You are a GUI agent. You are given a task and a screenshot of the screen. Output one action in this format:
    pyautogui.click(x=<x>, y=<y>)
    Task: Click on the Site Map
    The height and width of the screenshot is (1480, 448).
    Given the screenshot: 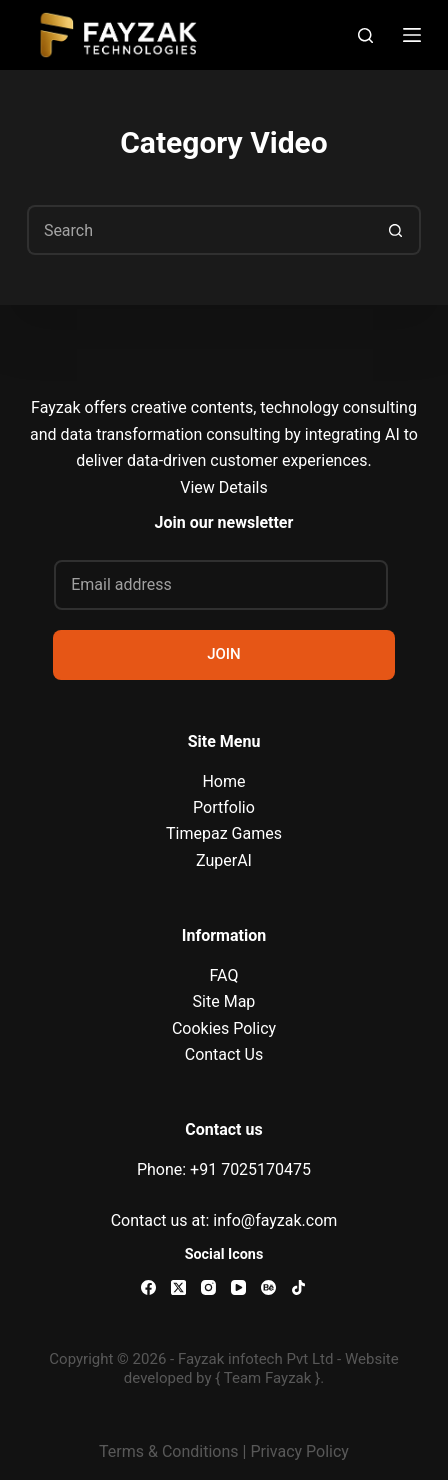 What is the action you would take?
    pyautogui.click(x=224, y=1001)
    